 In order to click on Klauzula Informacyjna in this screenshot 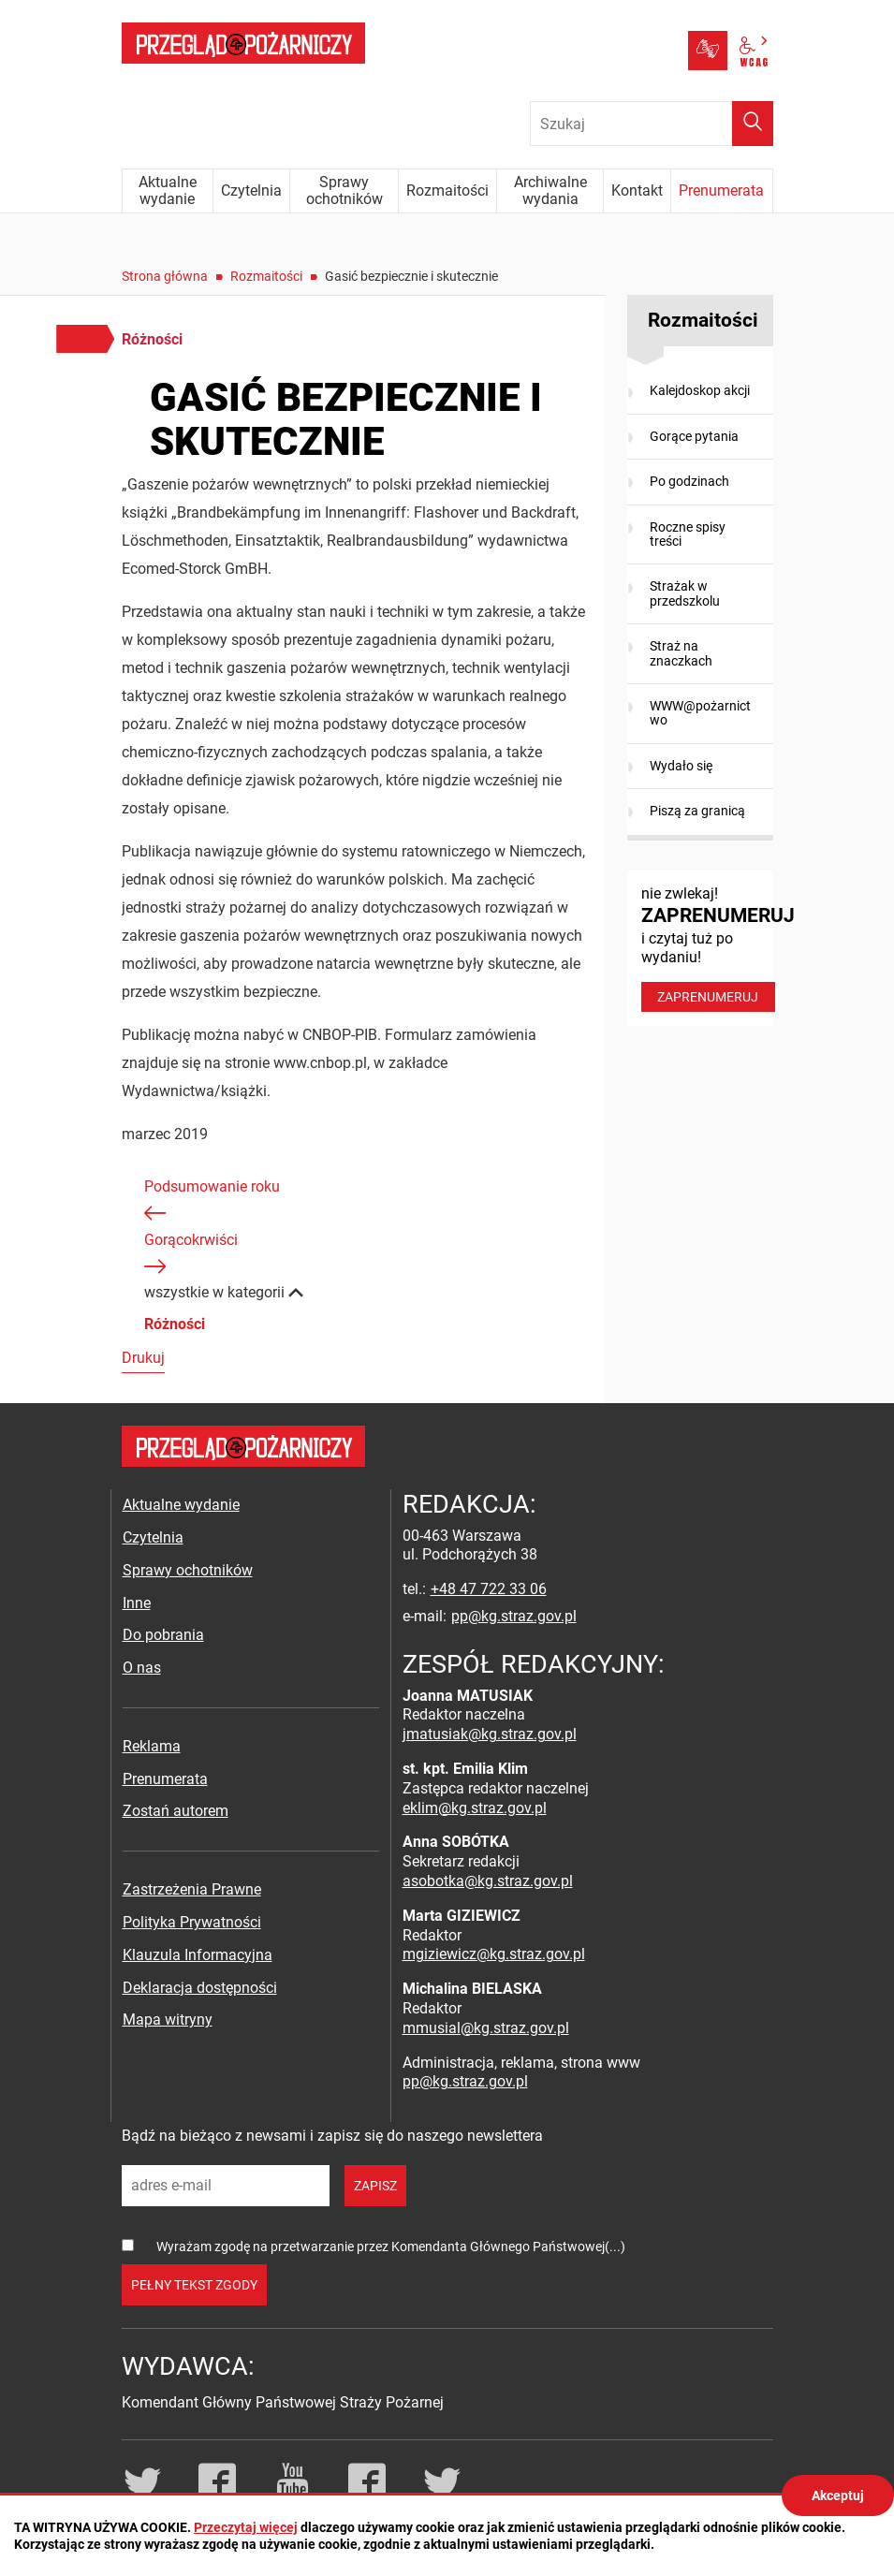, I will do `click(197, 1955)`.